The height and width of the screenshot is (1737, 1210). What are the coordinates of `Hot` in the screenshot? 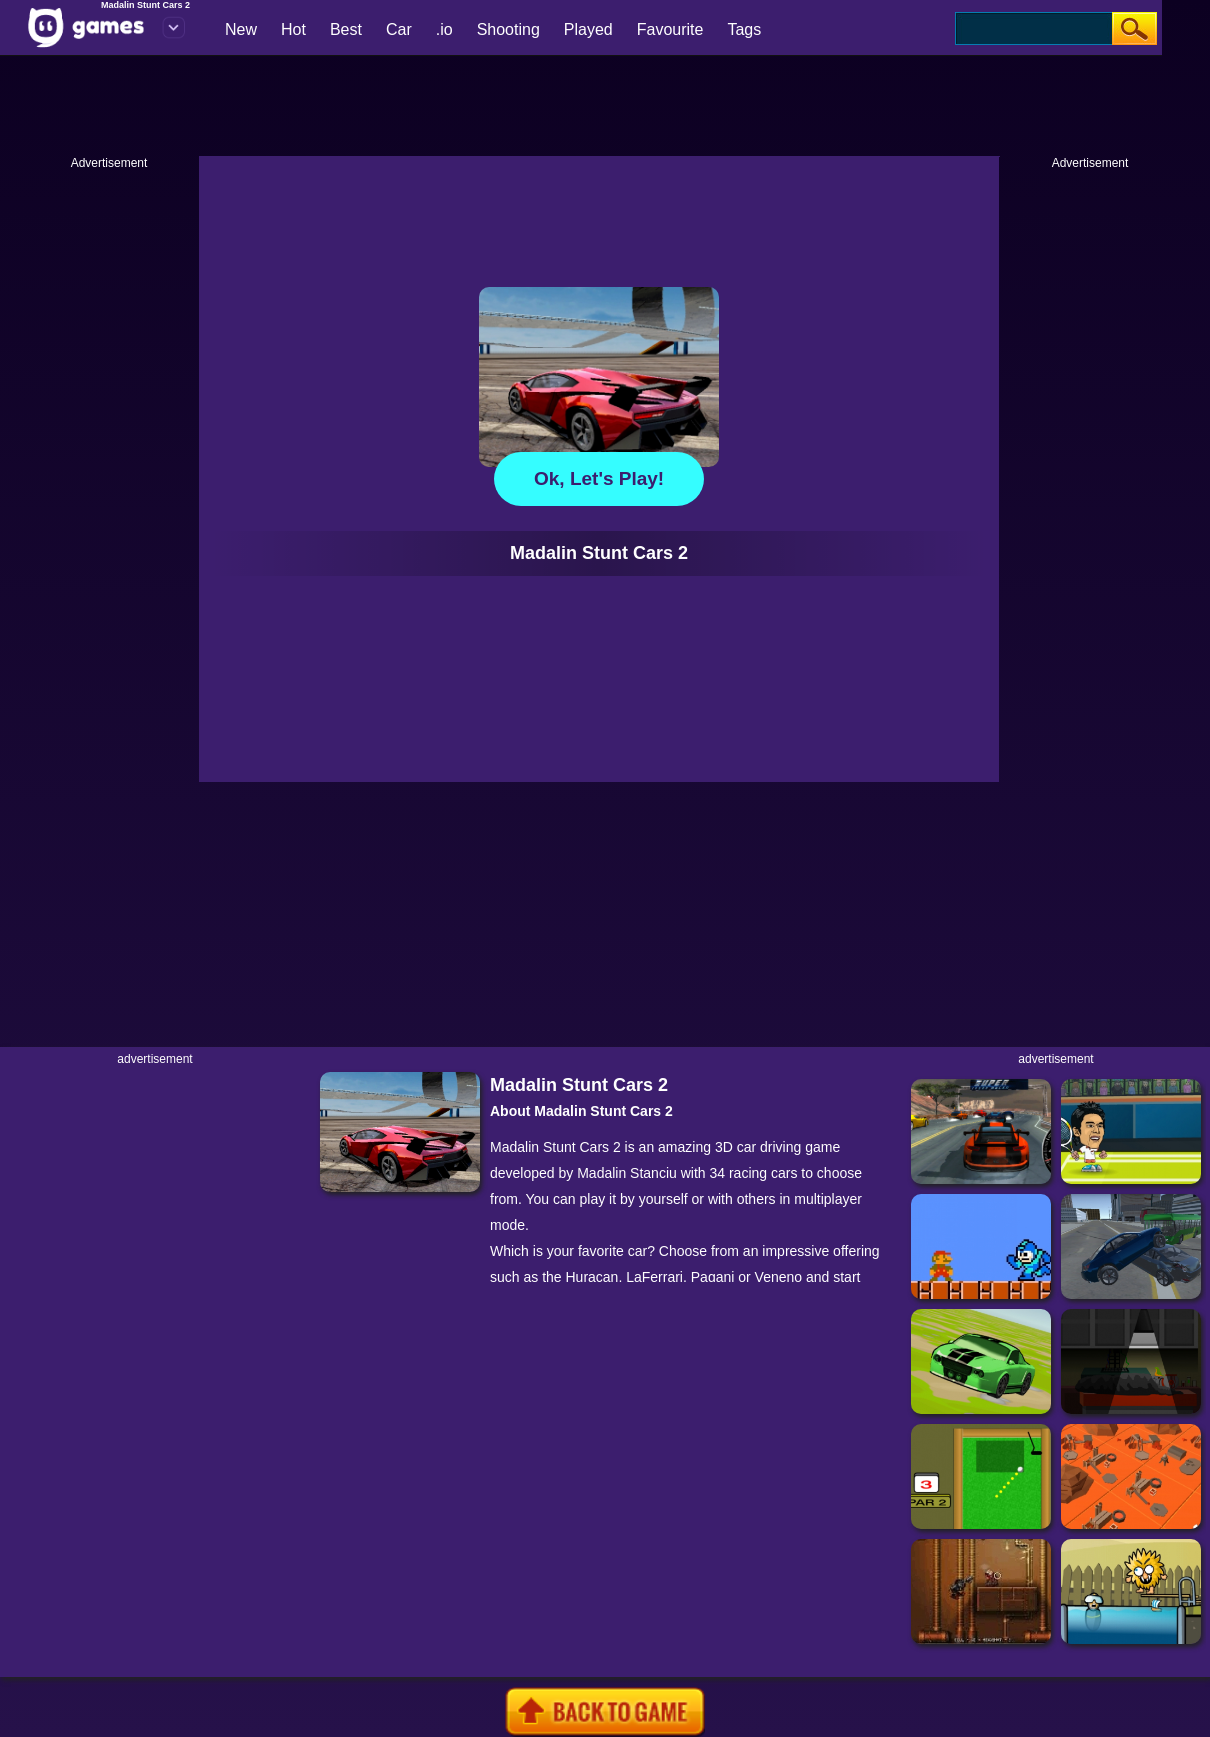 It's located at (293, 29).